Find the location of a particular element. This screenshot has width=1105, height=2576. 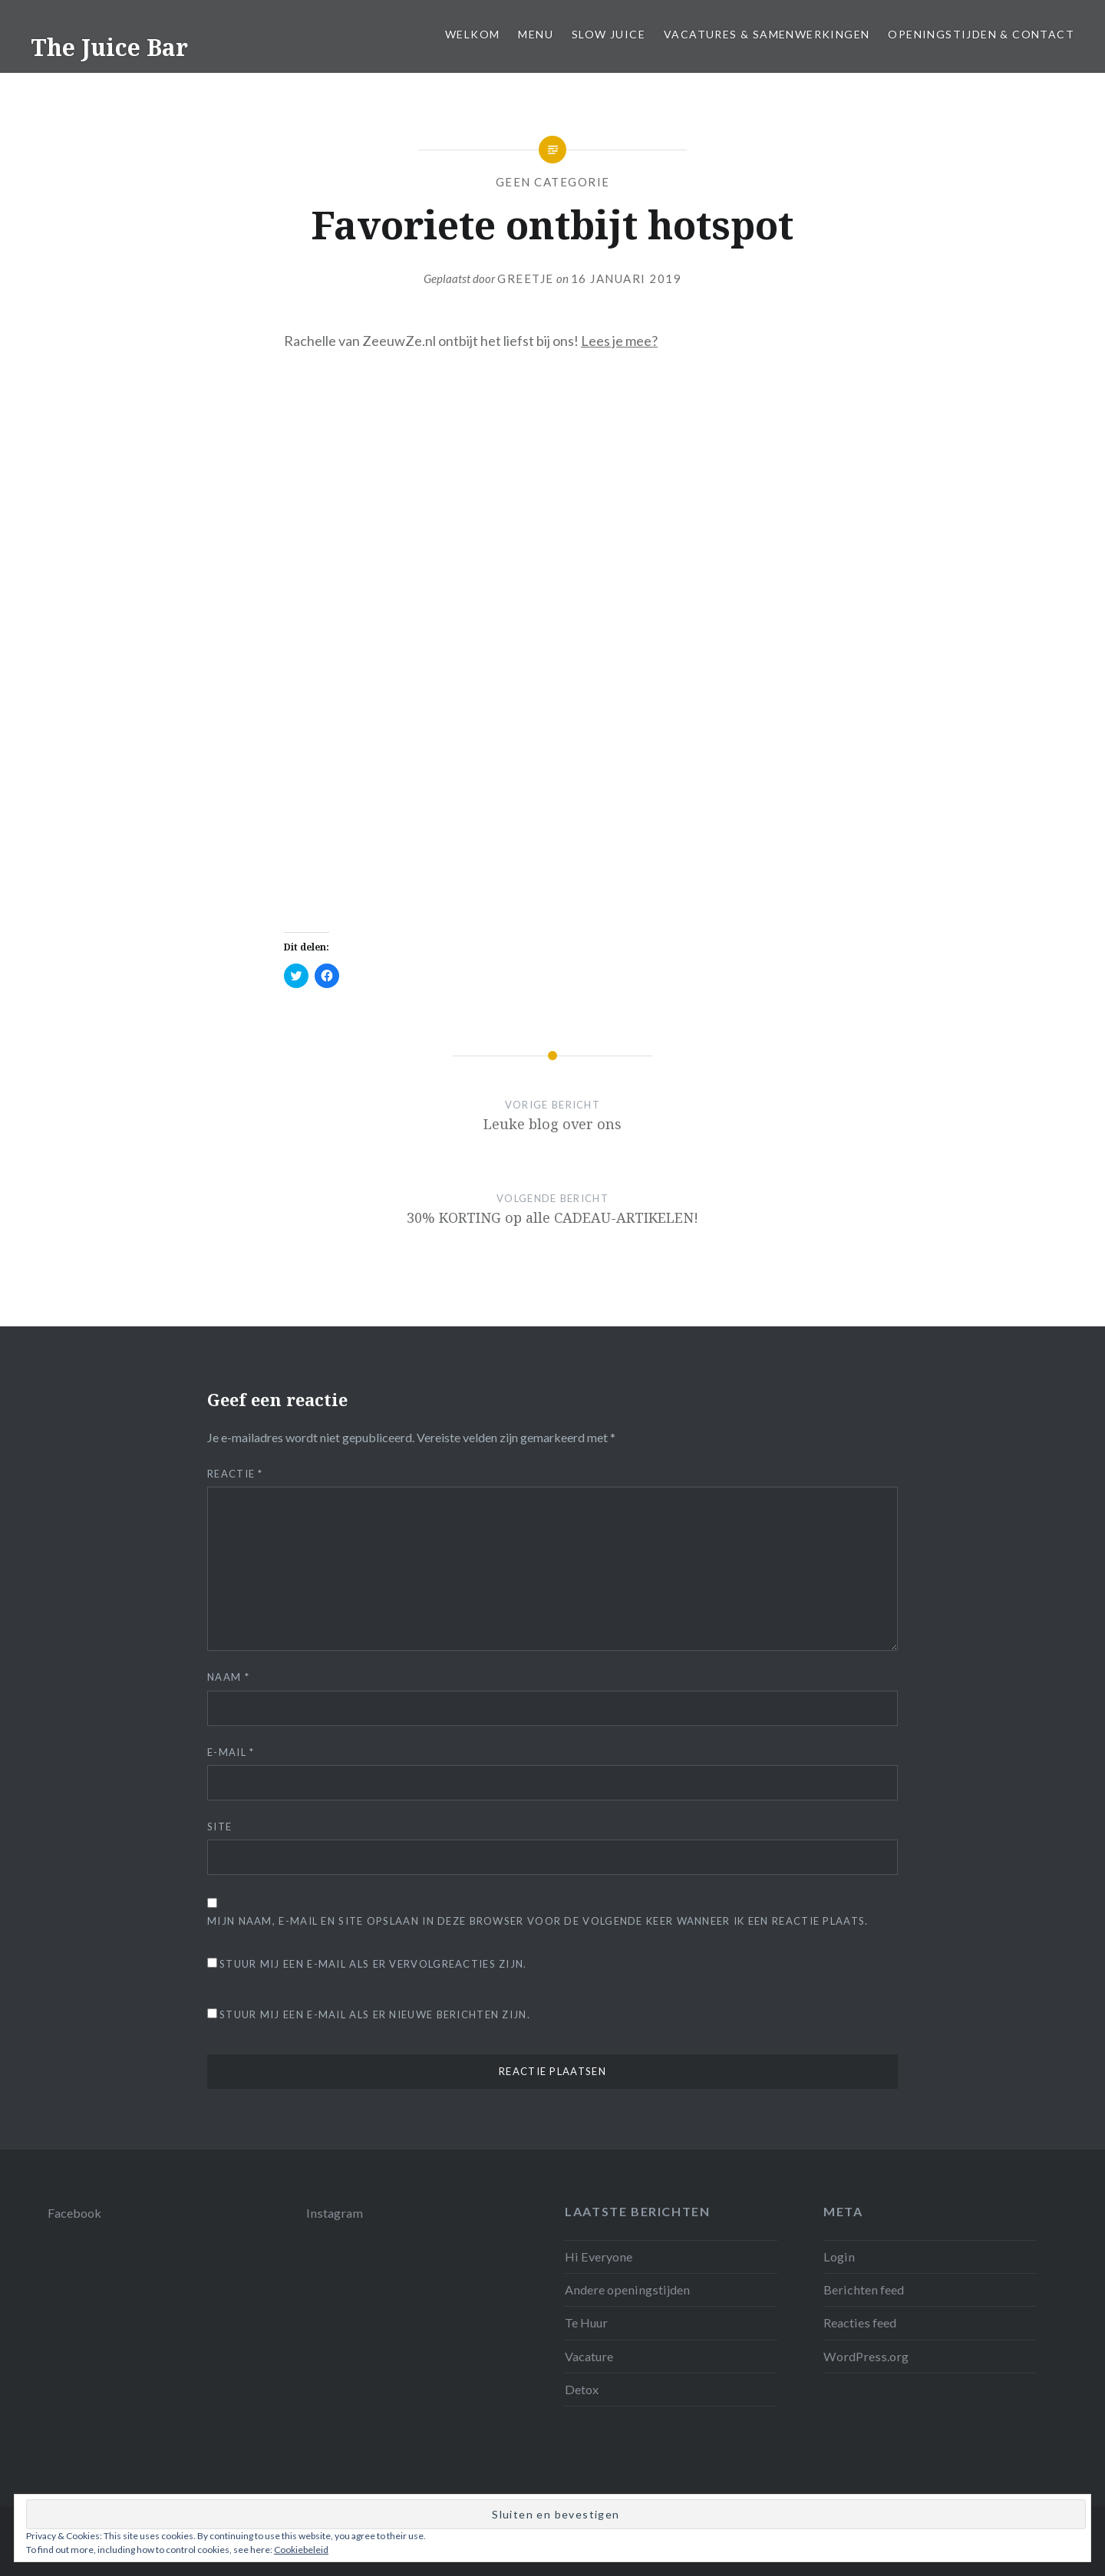

Vacature is located at coordinates (589, 2356).